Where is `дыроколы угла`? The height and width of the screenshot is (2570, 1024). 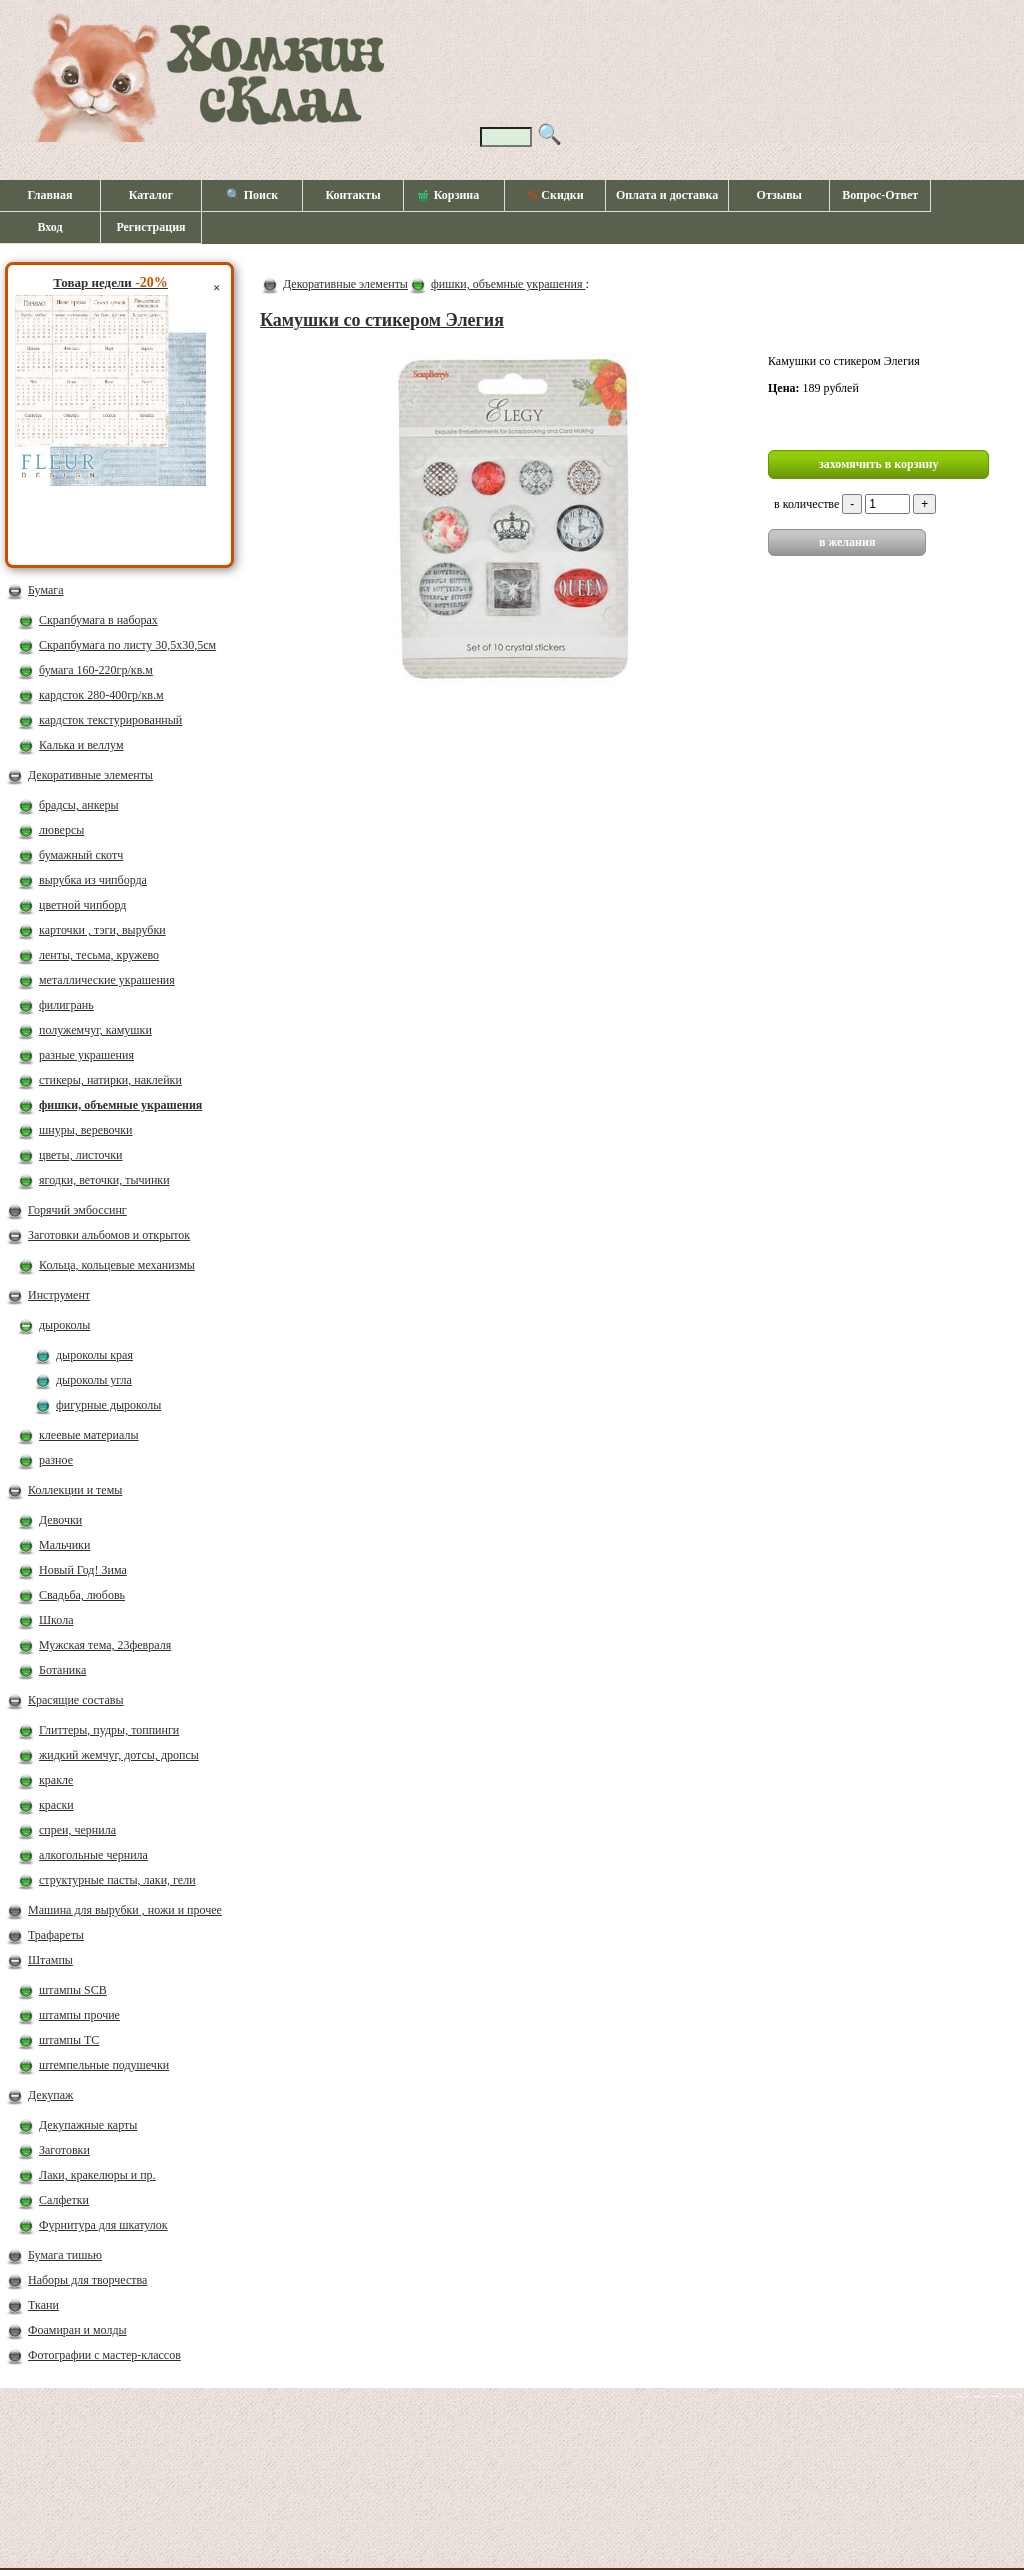 дыроколы угла is located at coordinates (94, 1380).